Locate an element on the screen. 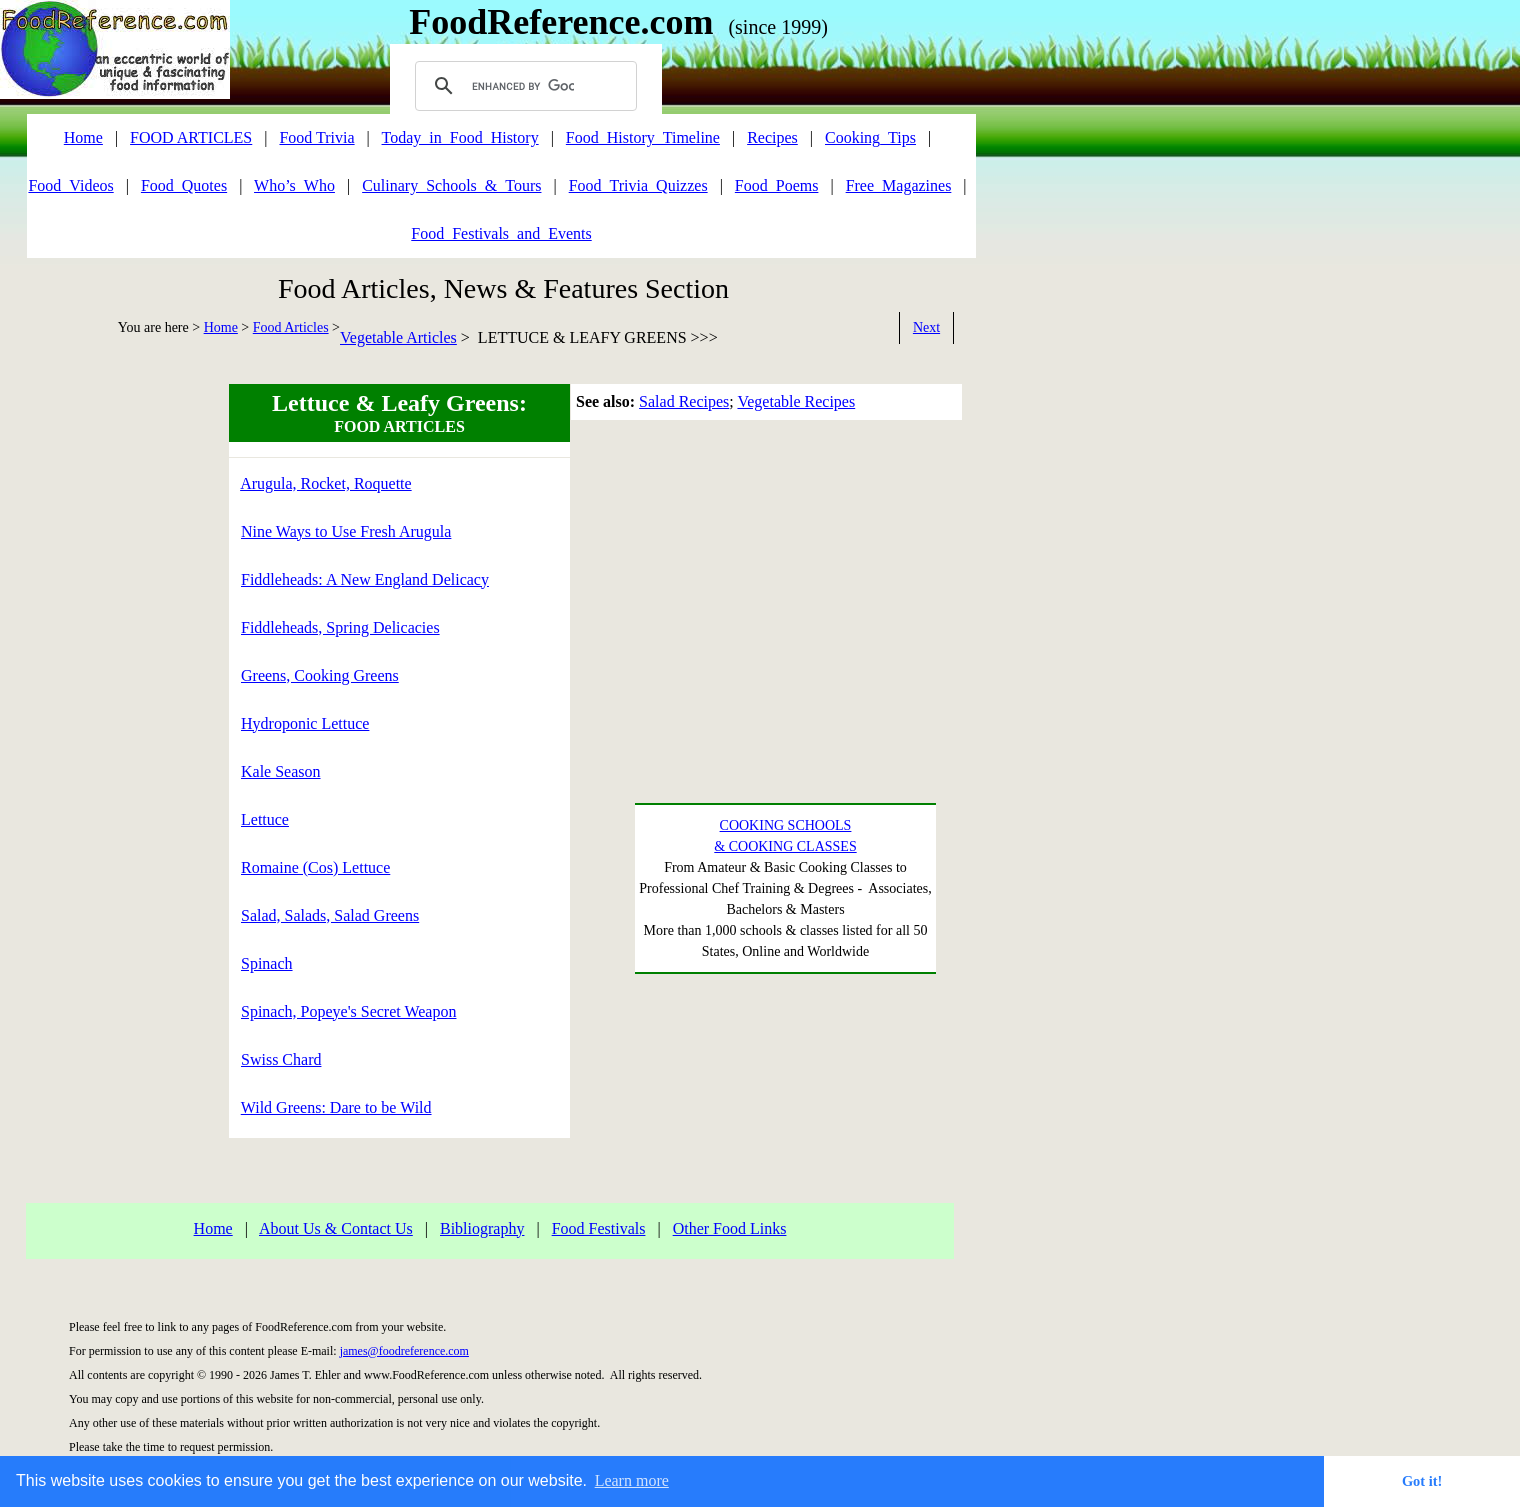 This screenshot has width=1520, height=1507. Arugula, Rocket, Roquette is located at coordinates (326, 483).